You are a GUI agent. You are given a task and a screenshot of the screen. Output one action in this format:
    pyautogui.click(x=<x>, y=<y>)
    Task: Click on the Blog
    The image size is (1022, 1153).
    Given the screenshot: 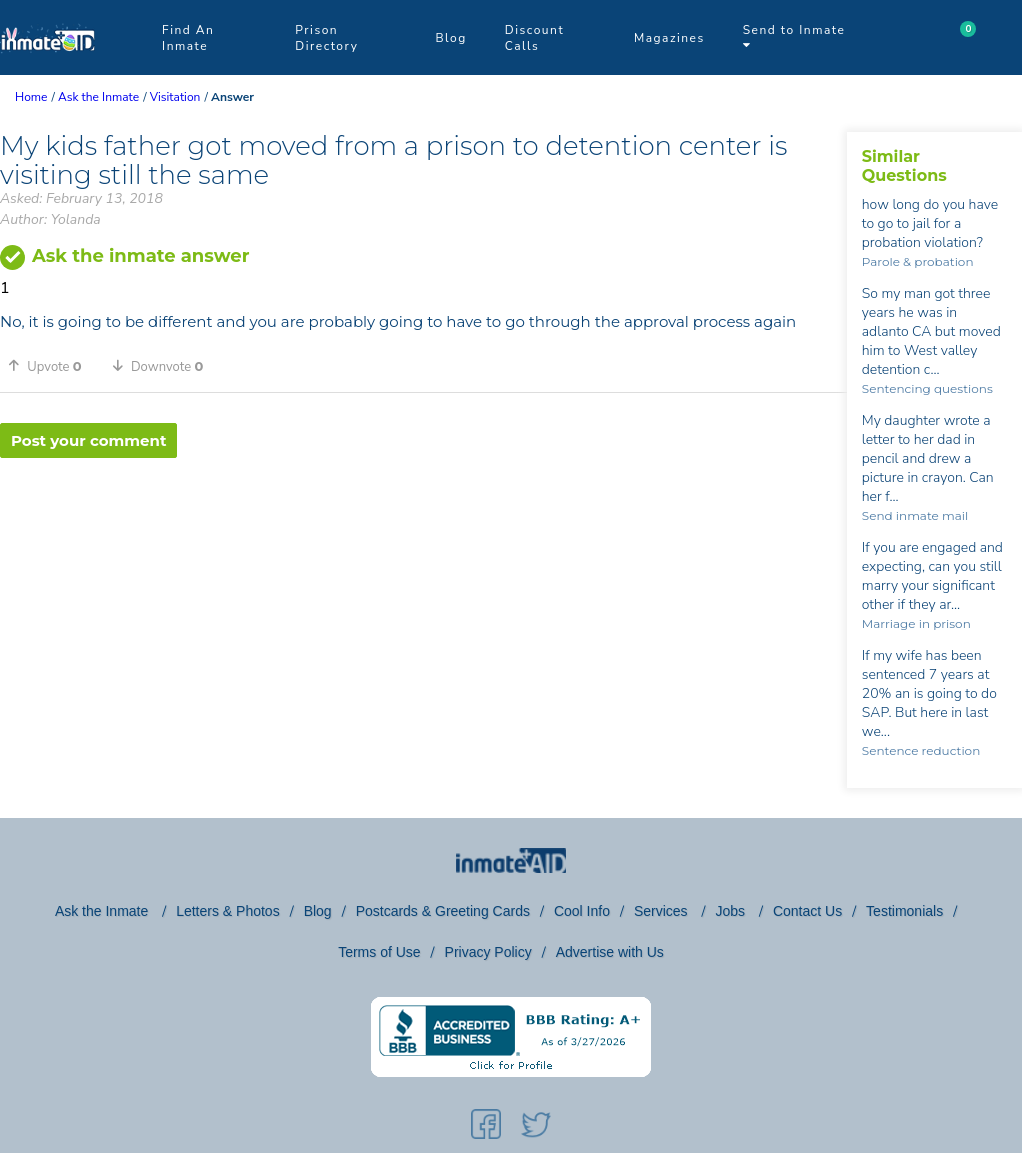 What is the action you would take?
    pyautogui.click(x=450, y=38)
    